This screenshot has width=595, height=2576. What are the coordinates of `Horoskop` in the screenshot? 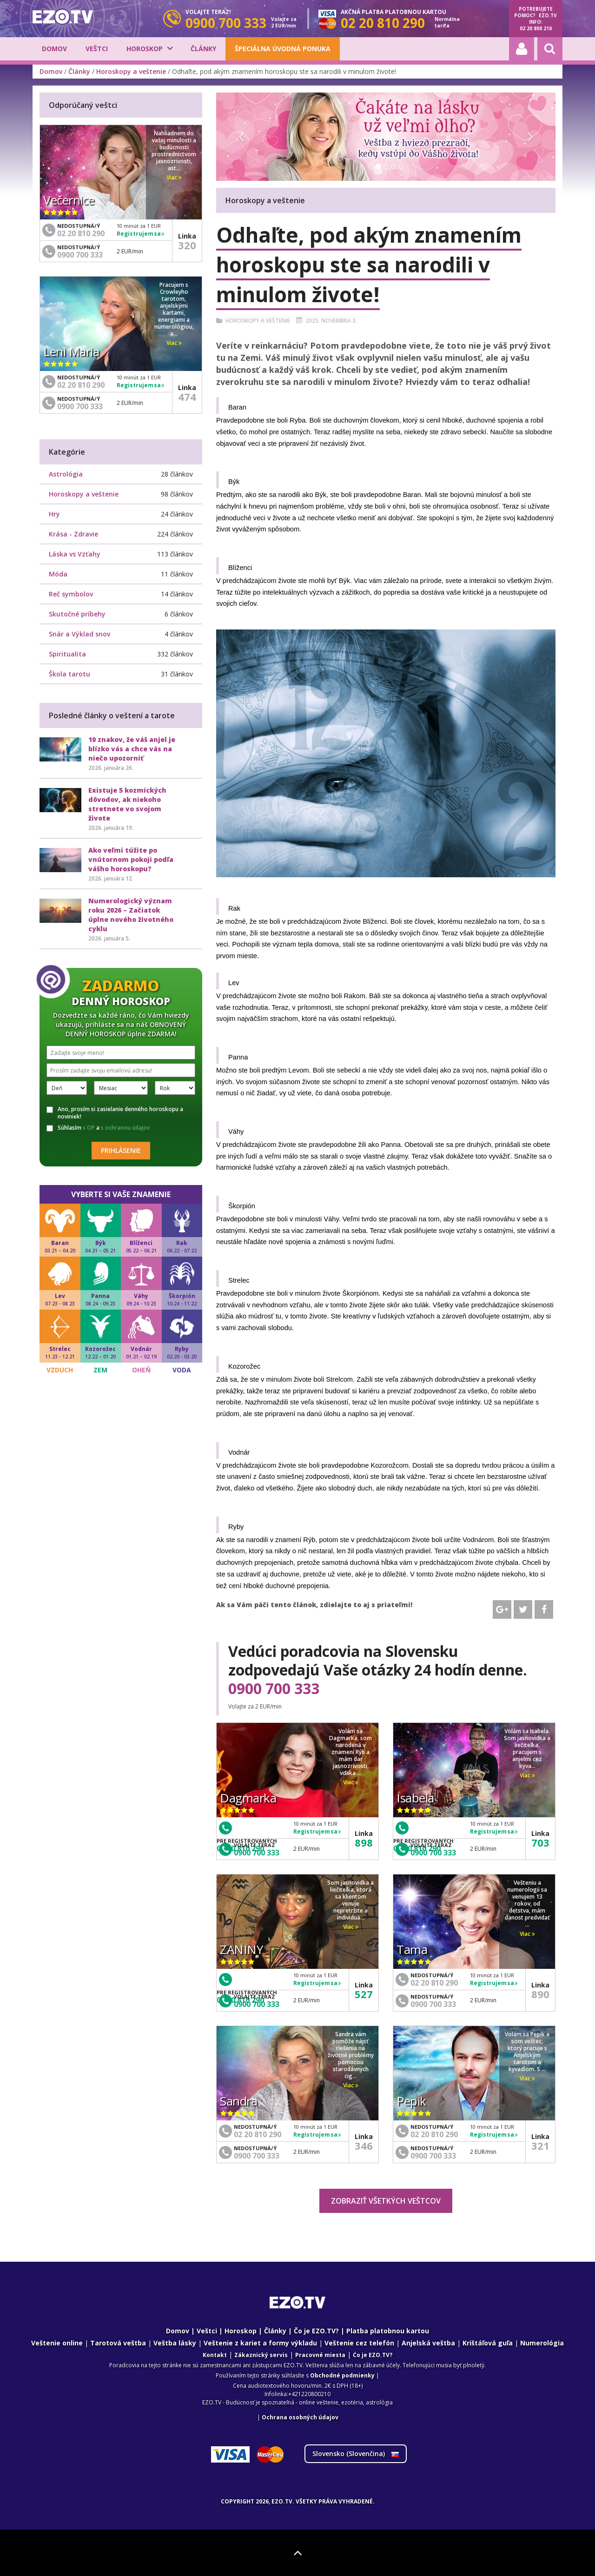 It's located at (144, 48).